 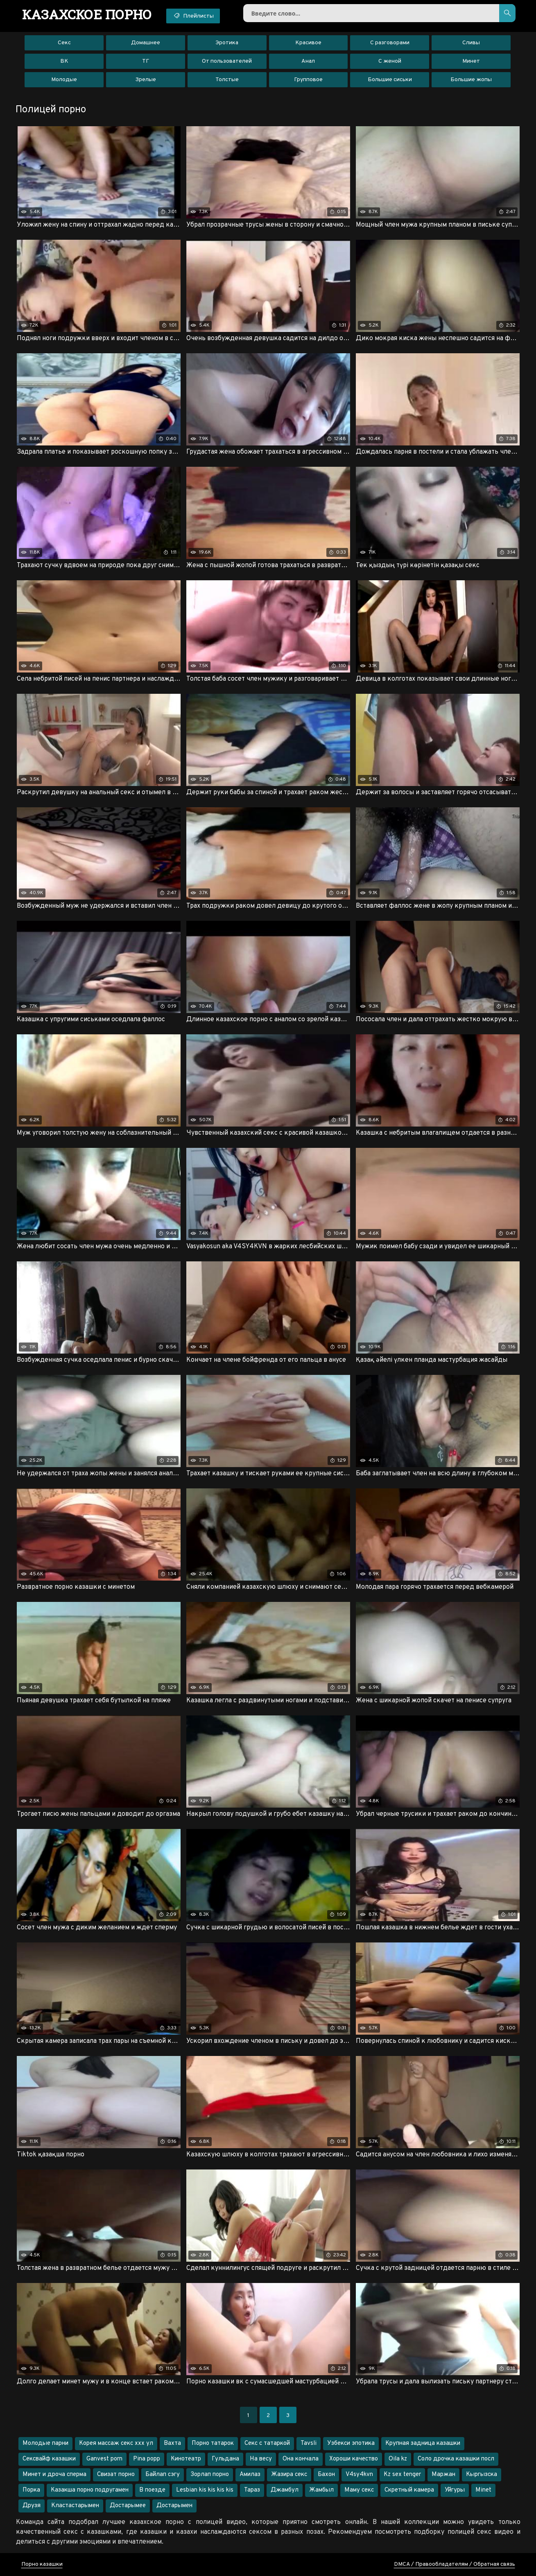 What do you see at coordinates (87, 14) in the screenshot?
I see `порно` at bounding box center [87, 14].